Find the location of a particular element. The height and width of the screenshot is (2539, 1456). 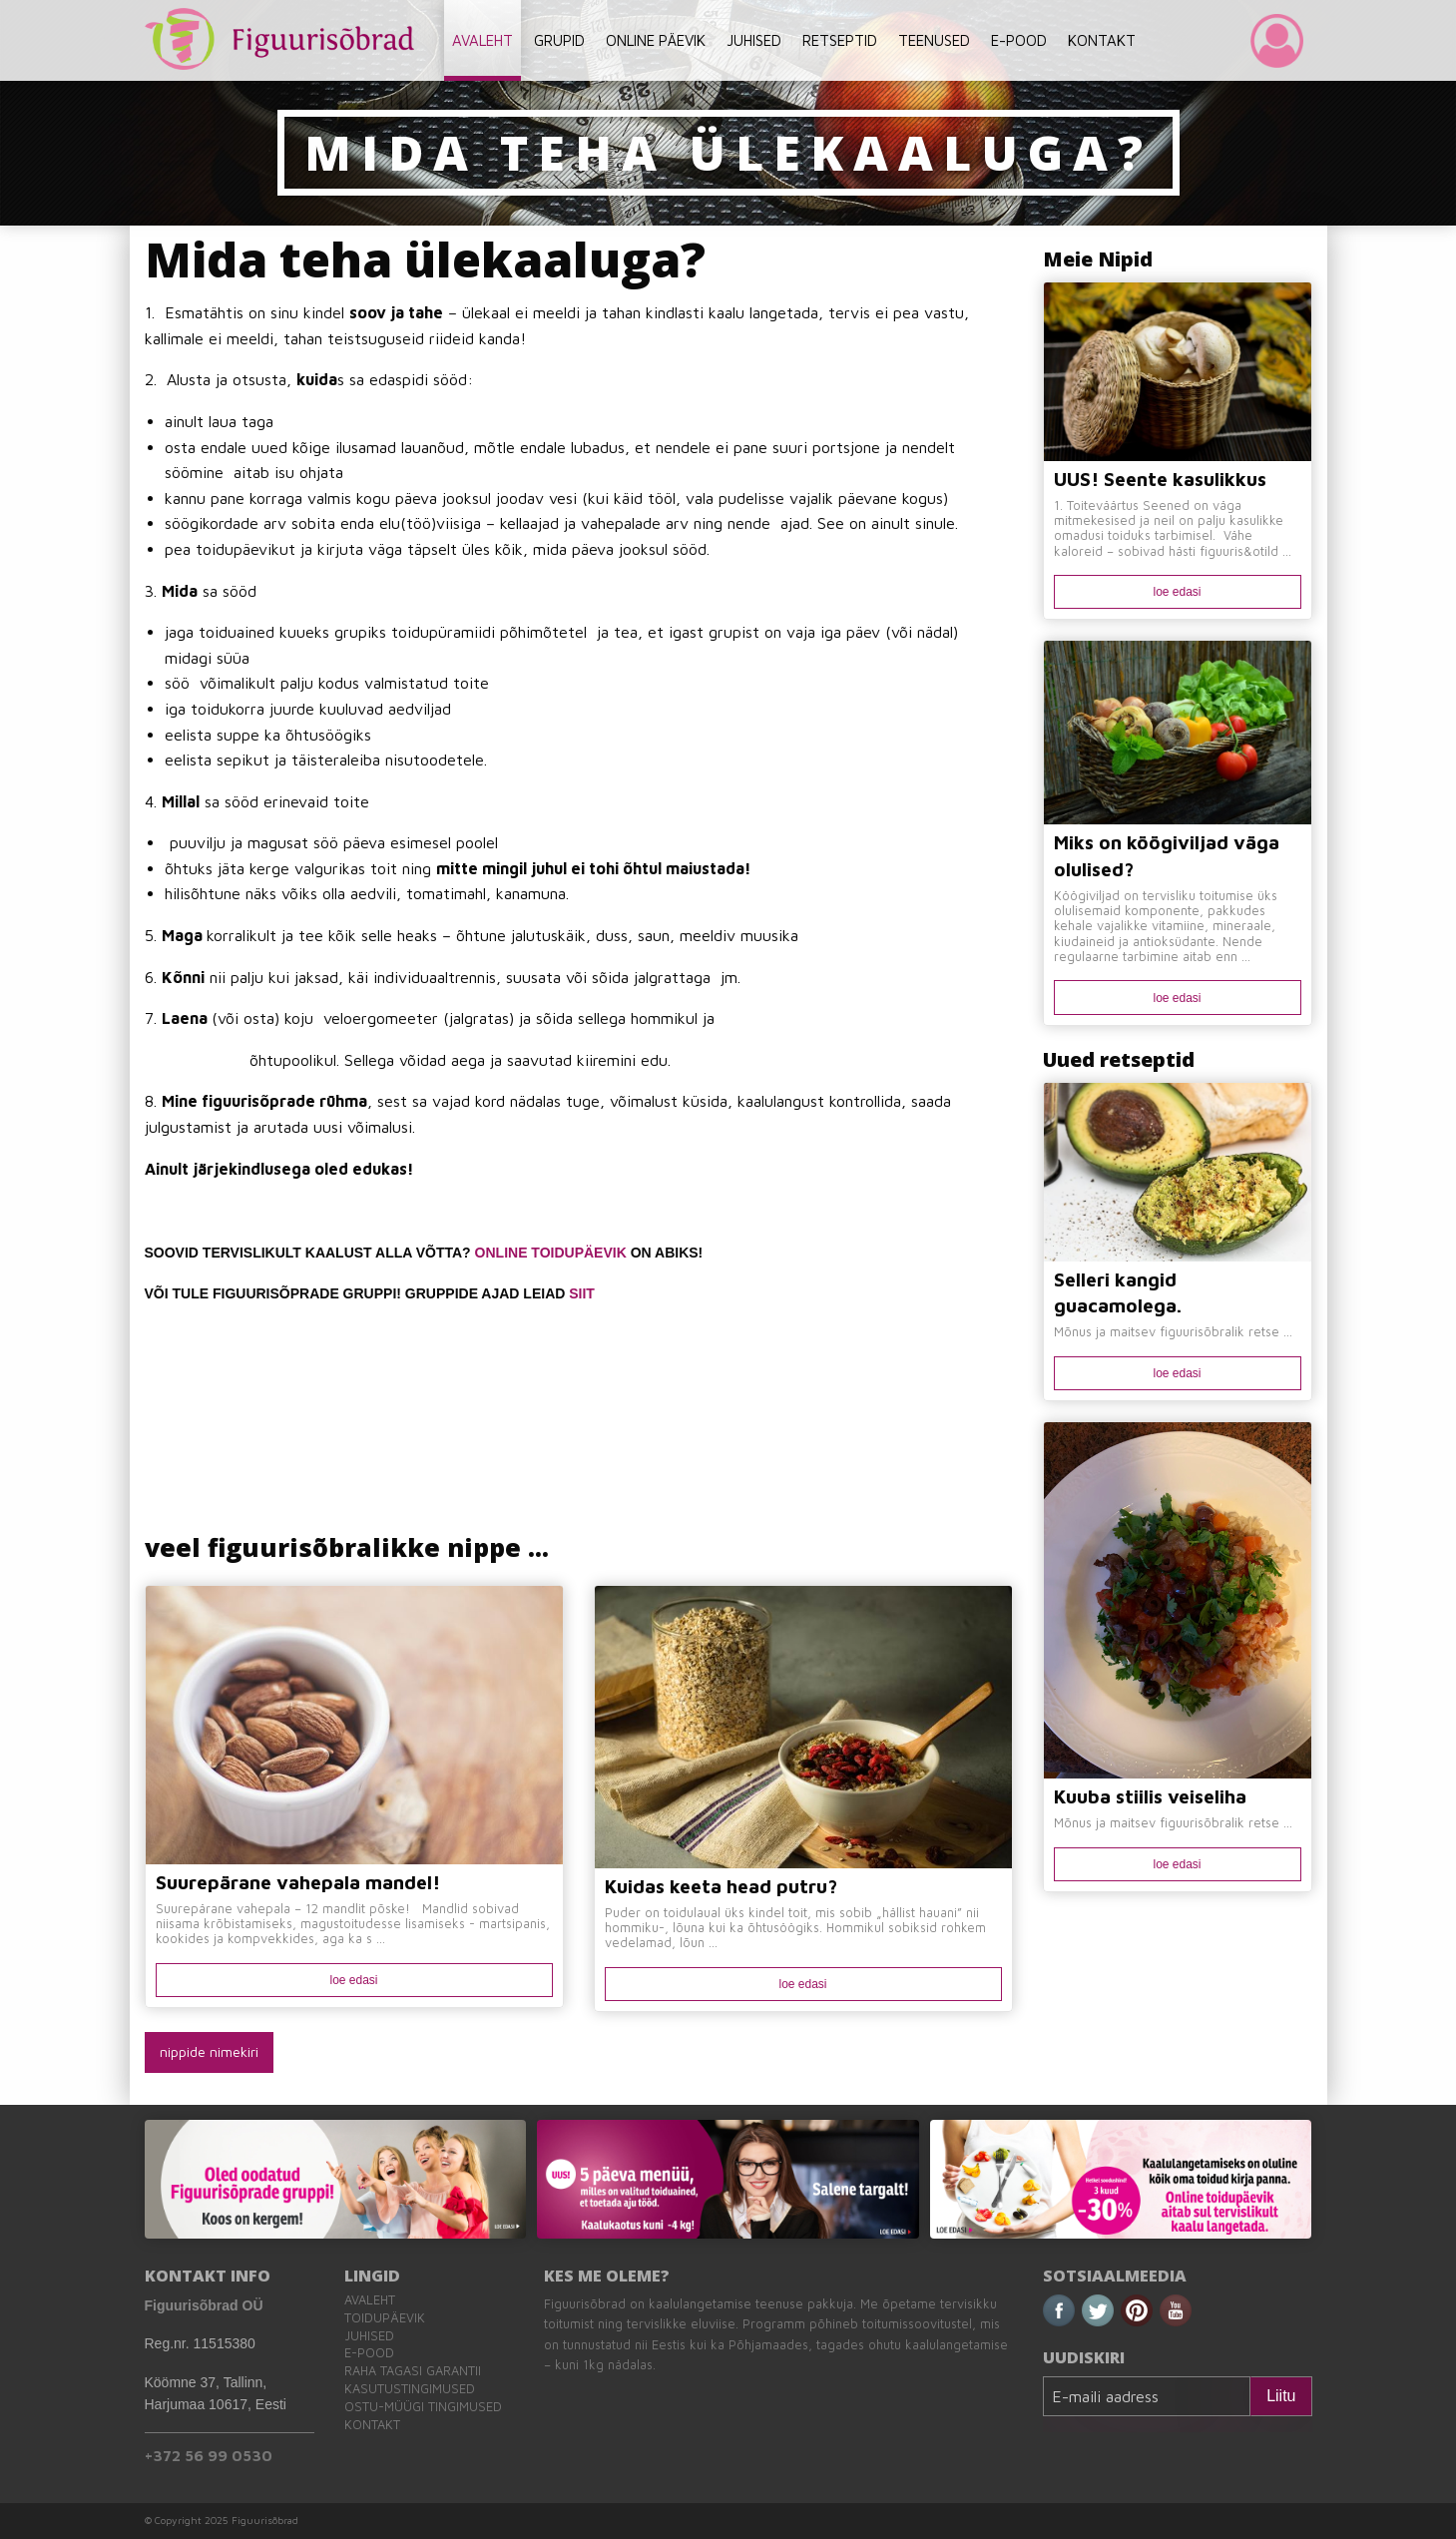

E-POOD is located at coordinates (1019, 40).